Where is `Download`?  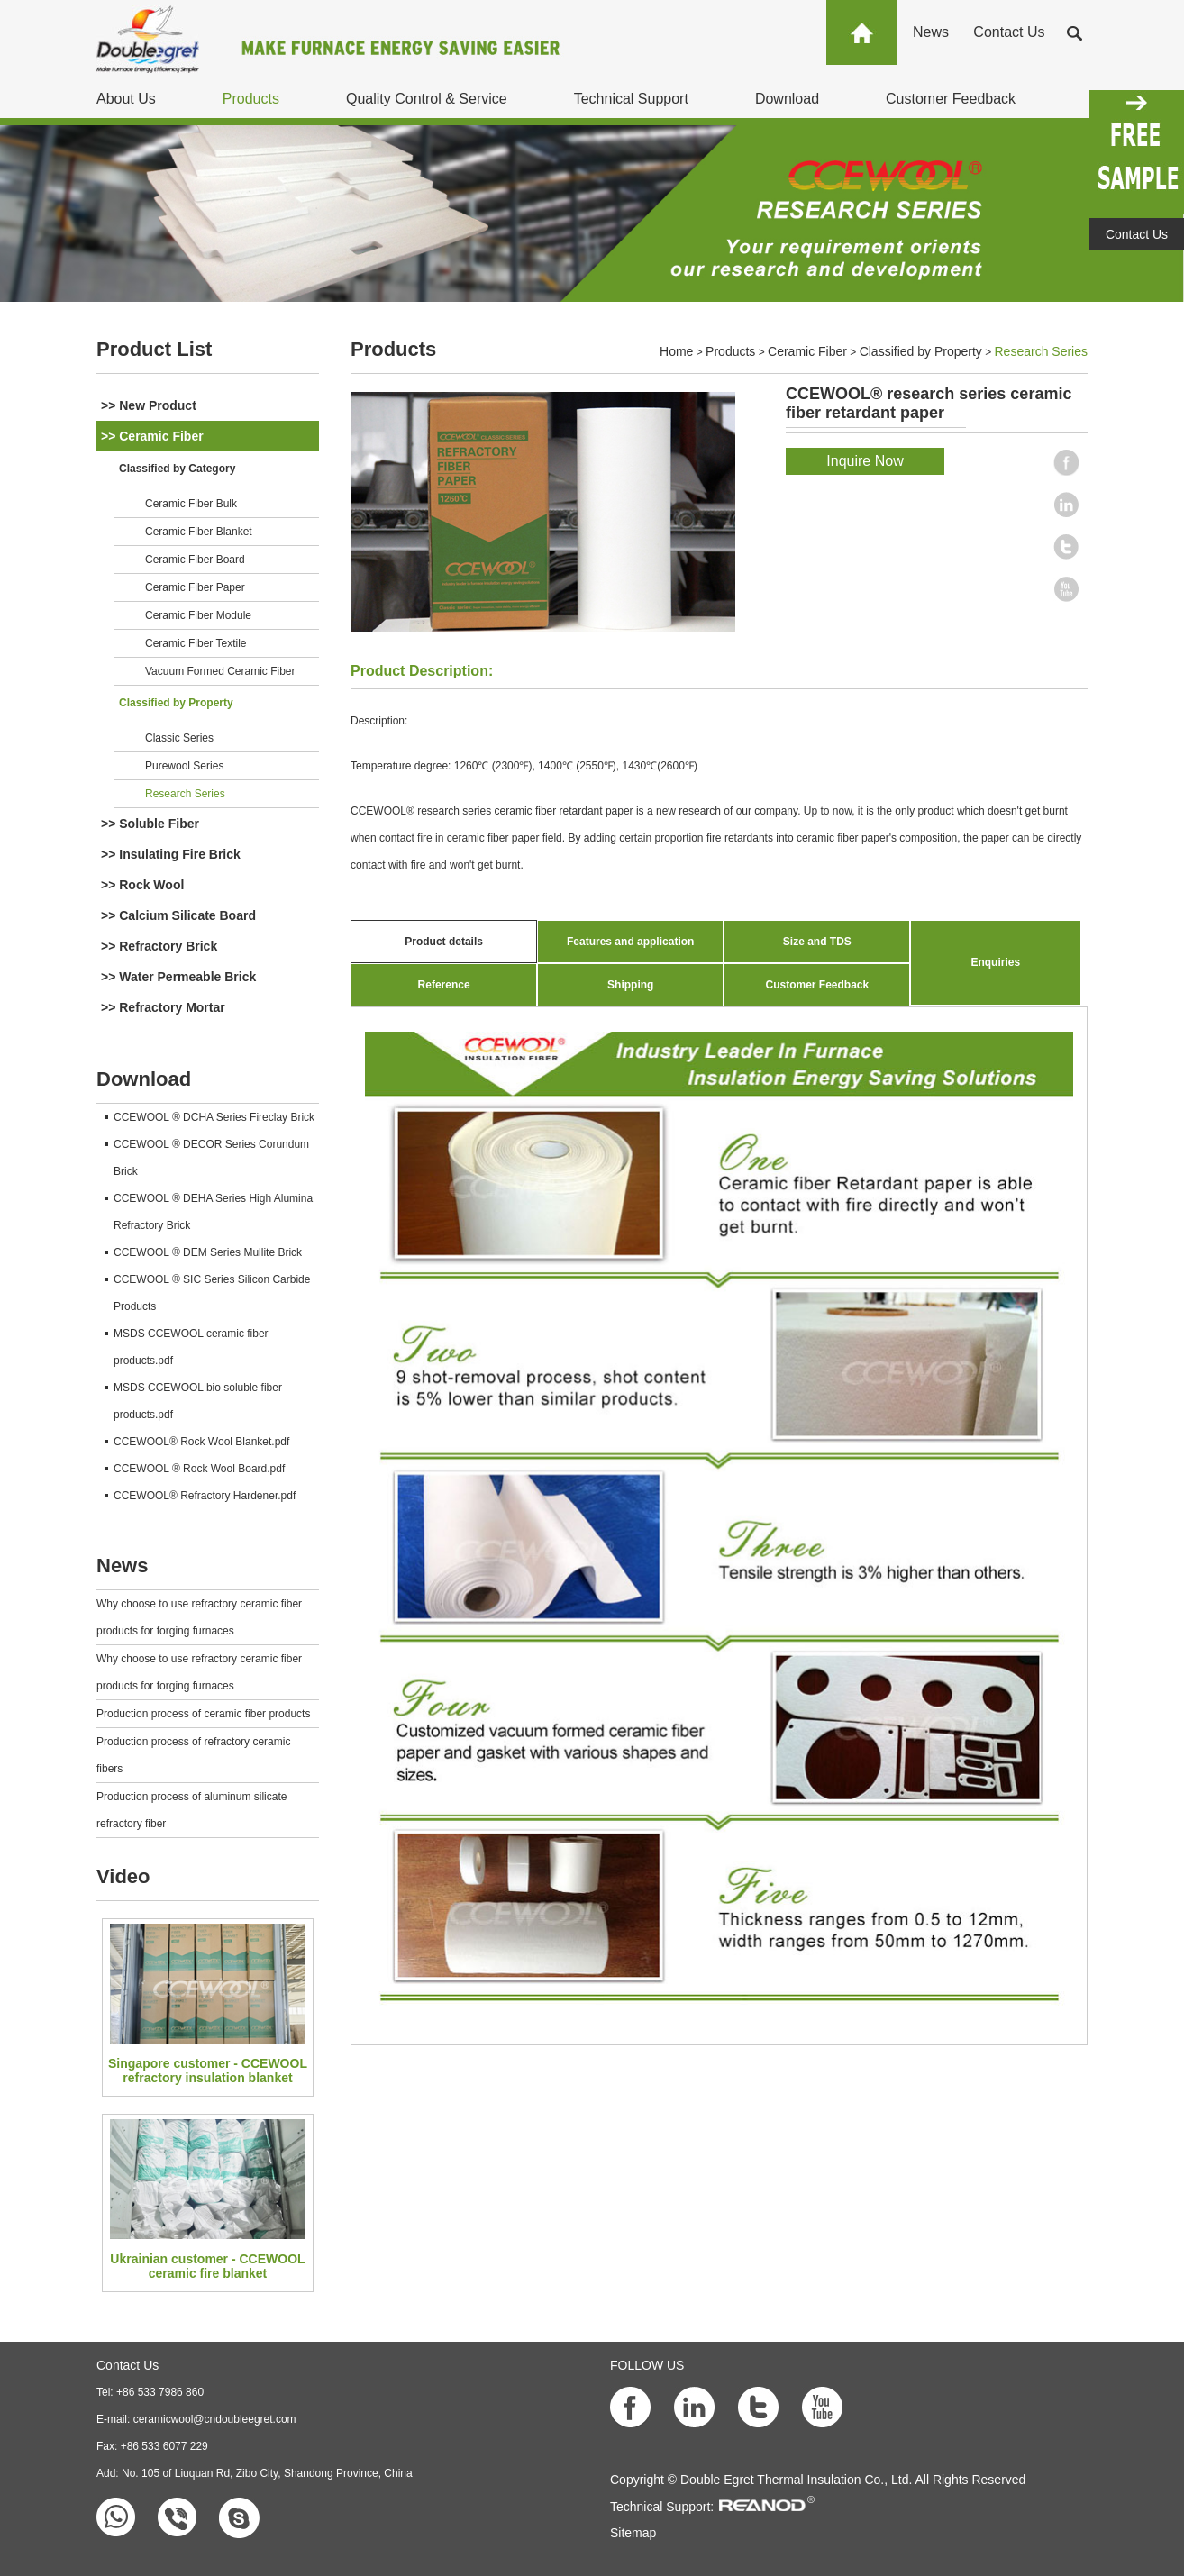 Download is located at coordinates (787, 98).